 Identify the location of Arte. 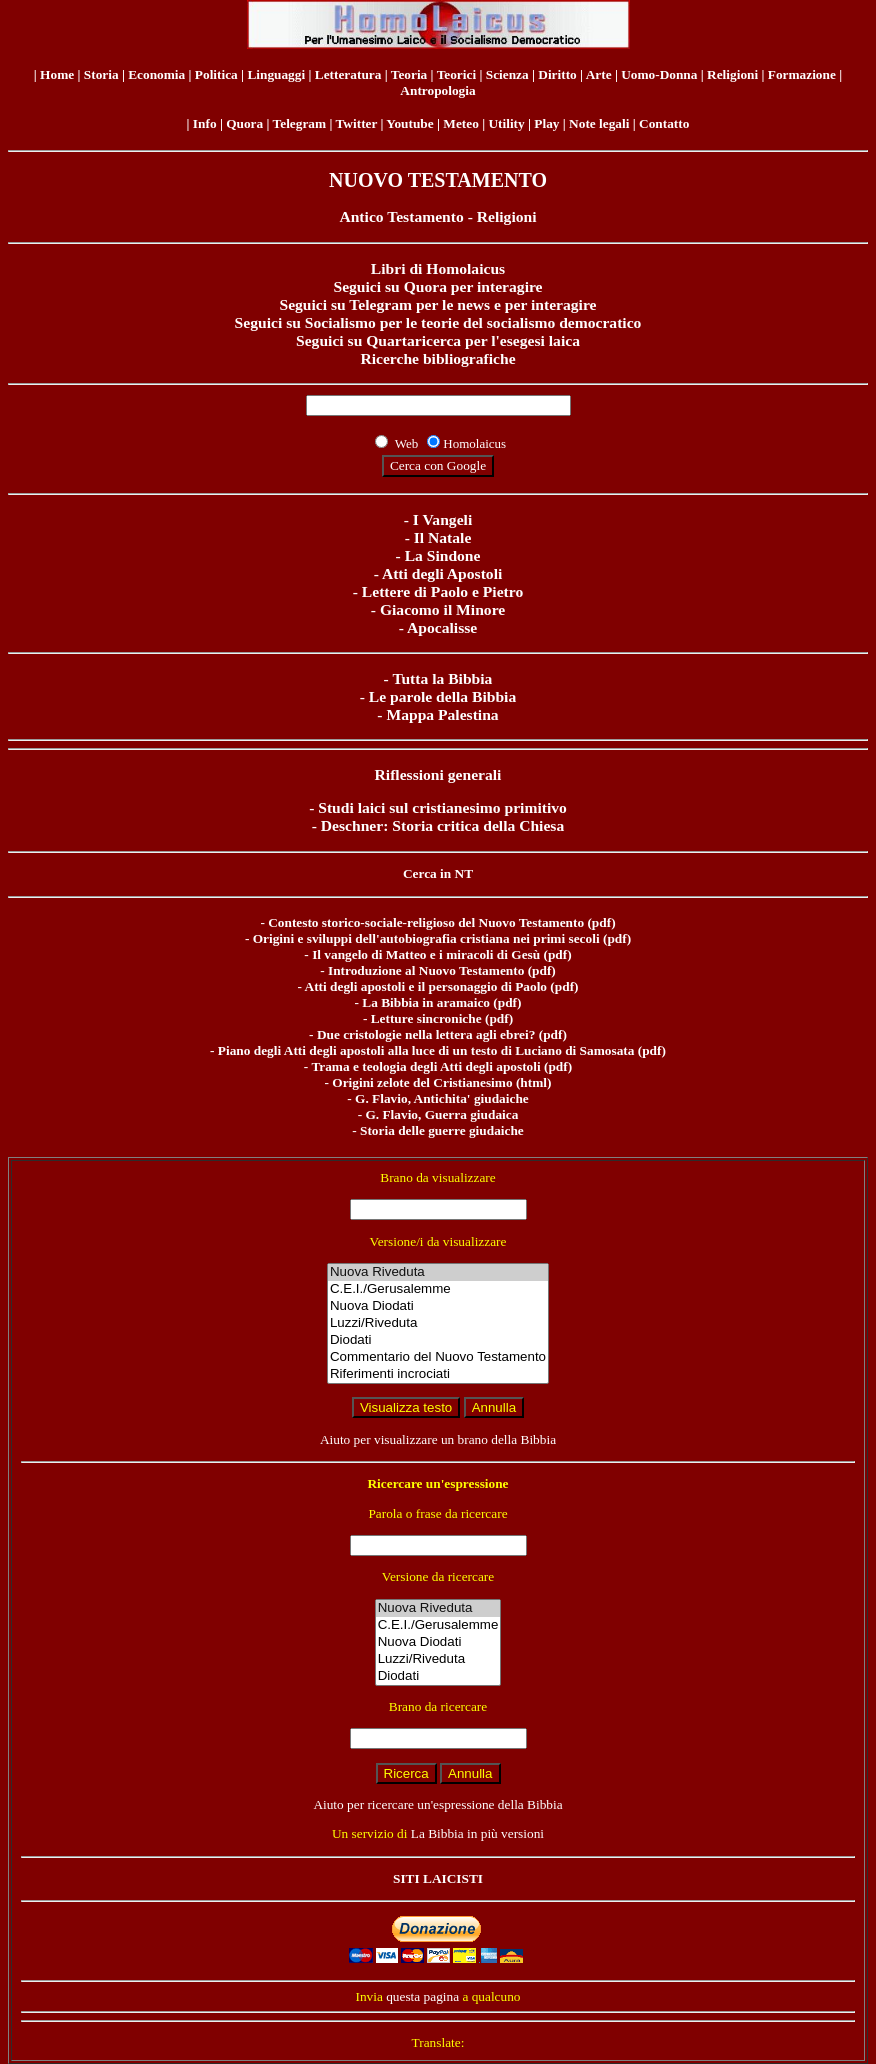
(599, 74).